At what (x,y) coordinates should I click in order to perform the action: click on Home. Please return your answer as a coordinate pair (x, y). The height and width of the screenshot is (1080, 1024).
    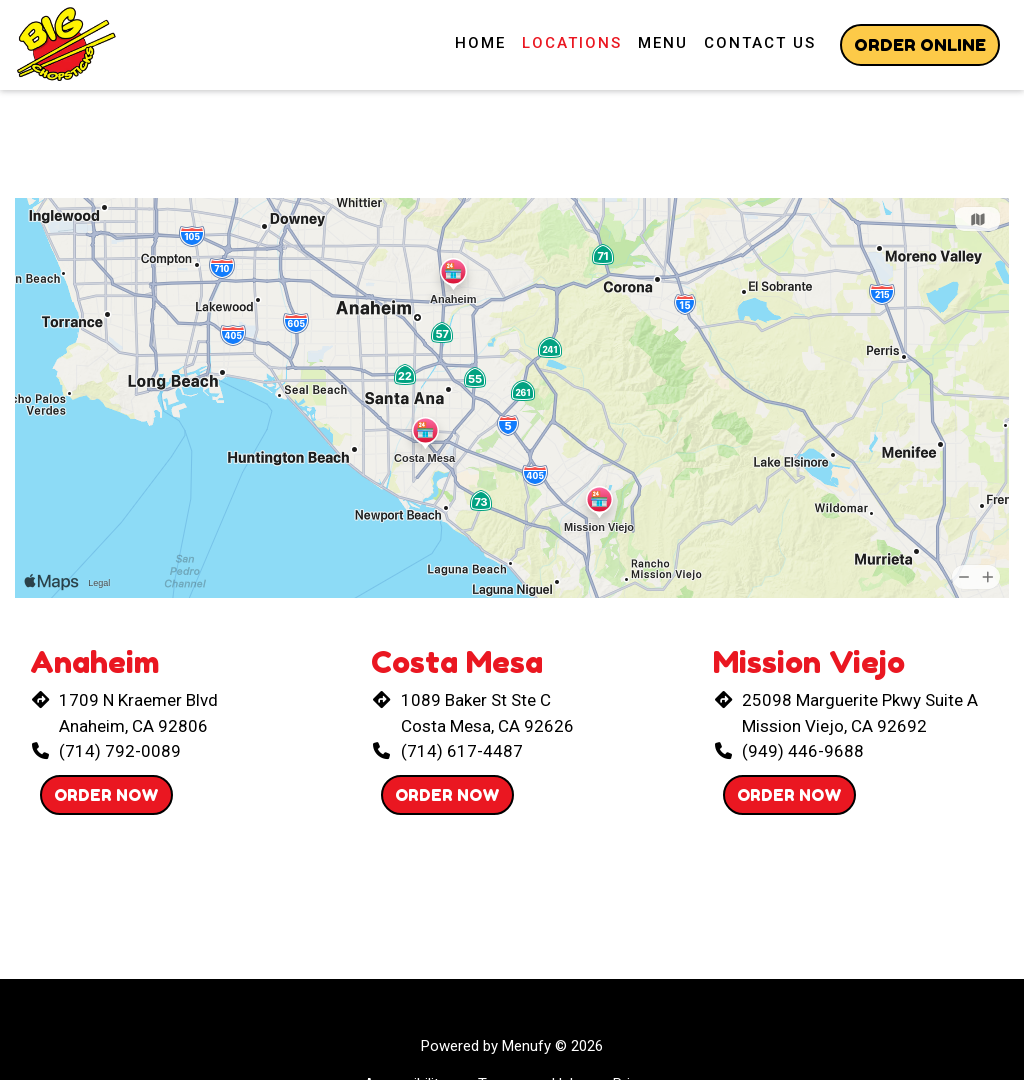
    Looking at the image, I should click on (480, 43).